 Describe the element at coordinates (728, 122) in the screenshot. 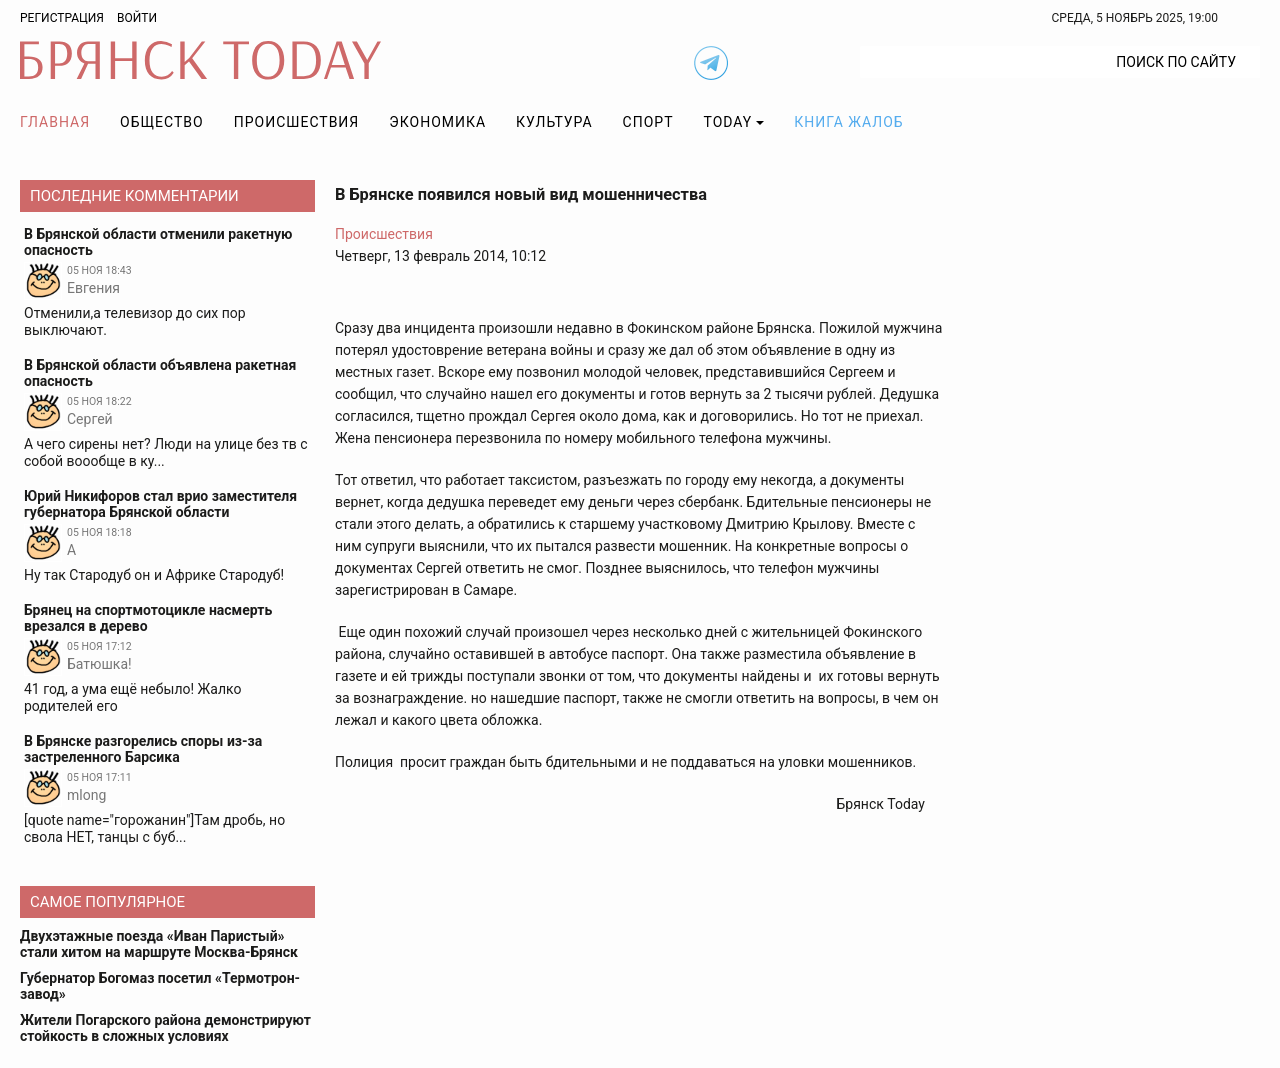

I see `TODAY [button]` at that location.